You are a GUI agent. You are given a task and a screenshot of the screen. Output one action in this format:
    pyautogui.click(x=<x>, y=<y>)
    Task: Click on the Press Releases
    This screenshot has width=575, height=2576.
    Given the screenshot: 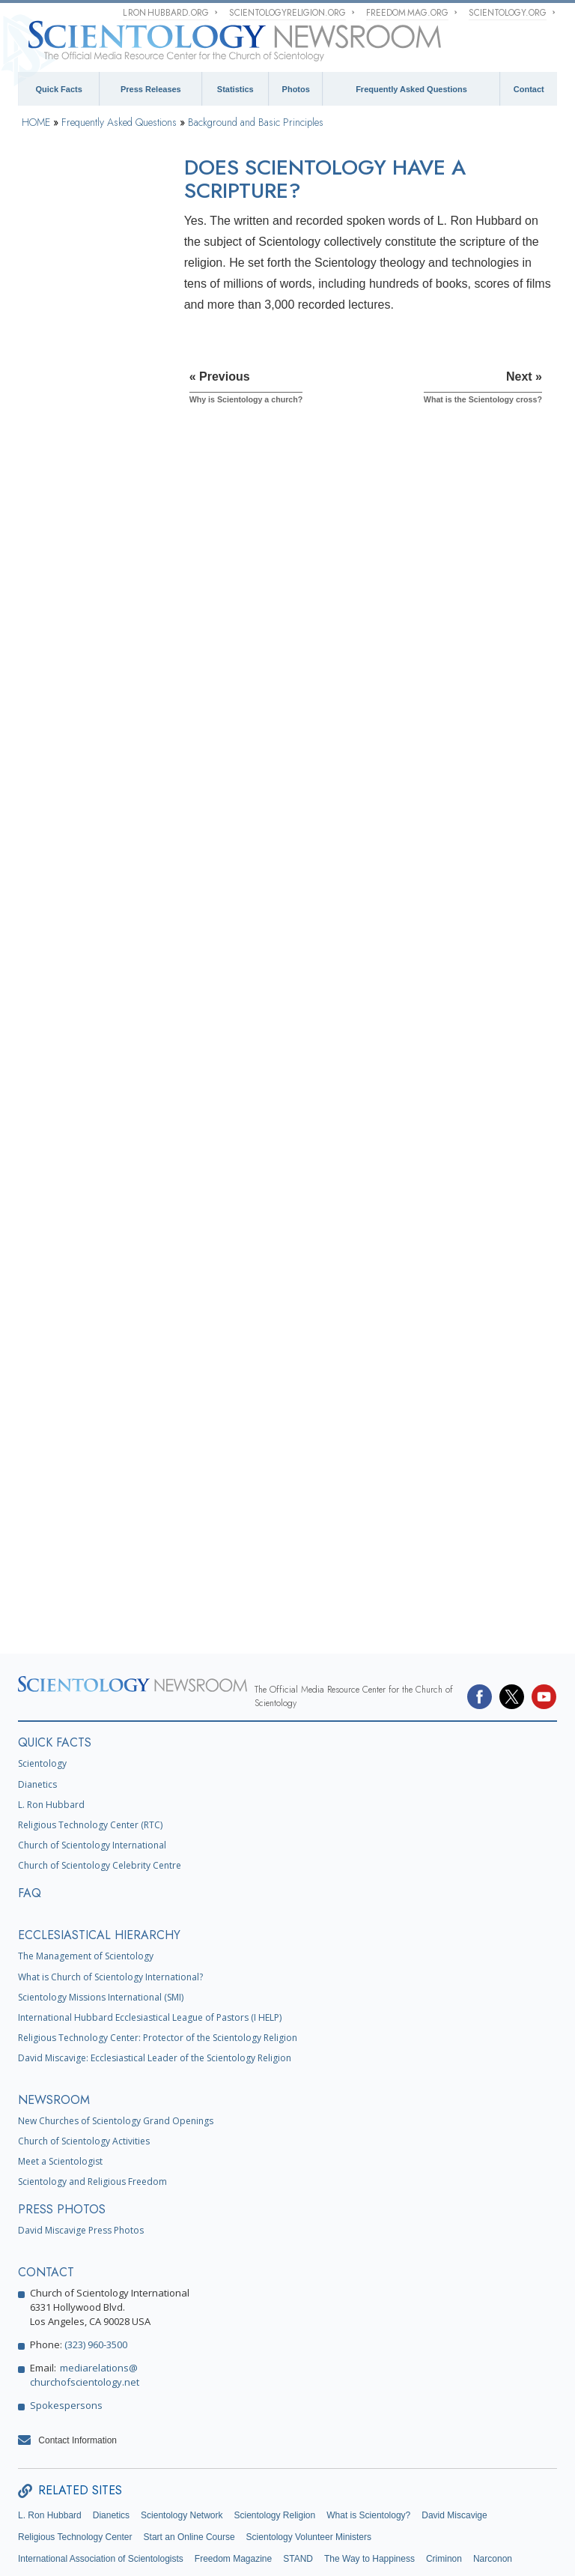 What is the action you would take?
    pyautogui.click(x=151, y=89)
    